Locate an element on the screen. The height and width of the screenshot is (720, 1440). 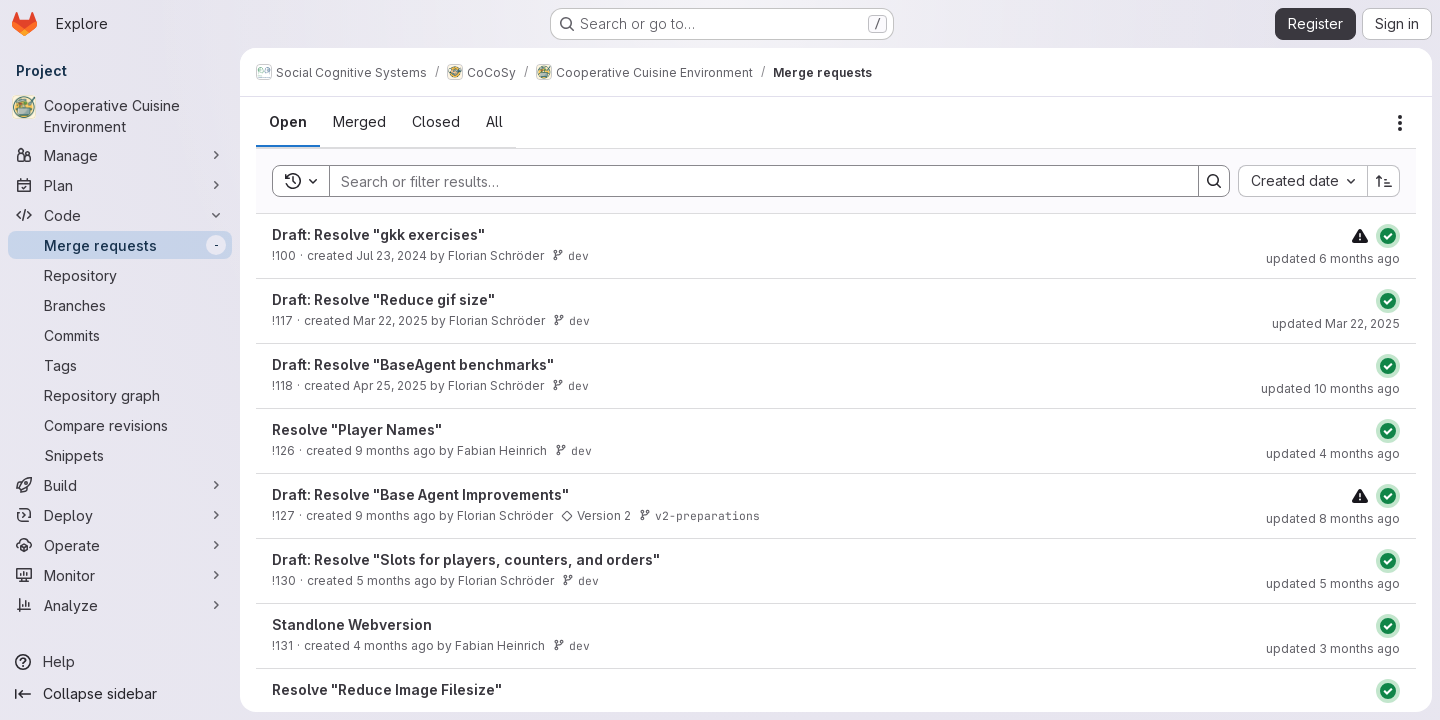
Draft: Resolve "BaseAgent benchmarks" is located at coordinates (413, 364).